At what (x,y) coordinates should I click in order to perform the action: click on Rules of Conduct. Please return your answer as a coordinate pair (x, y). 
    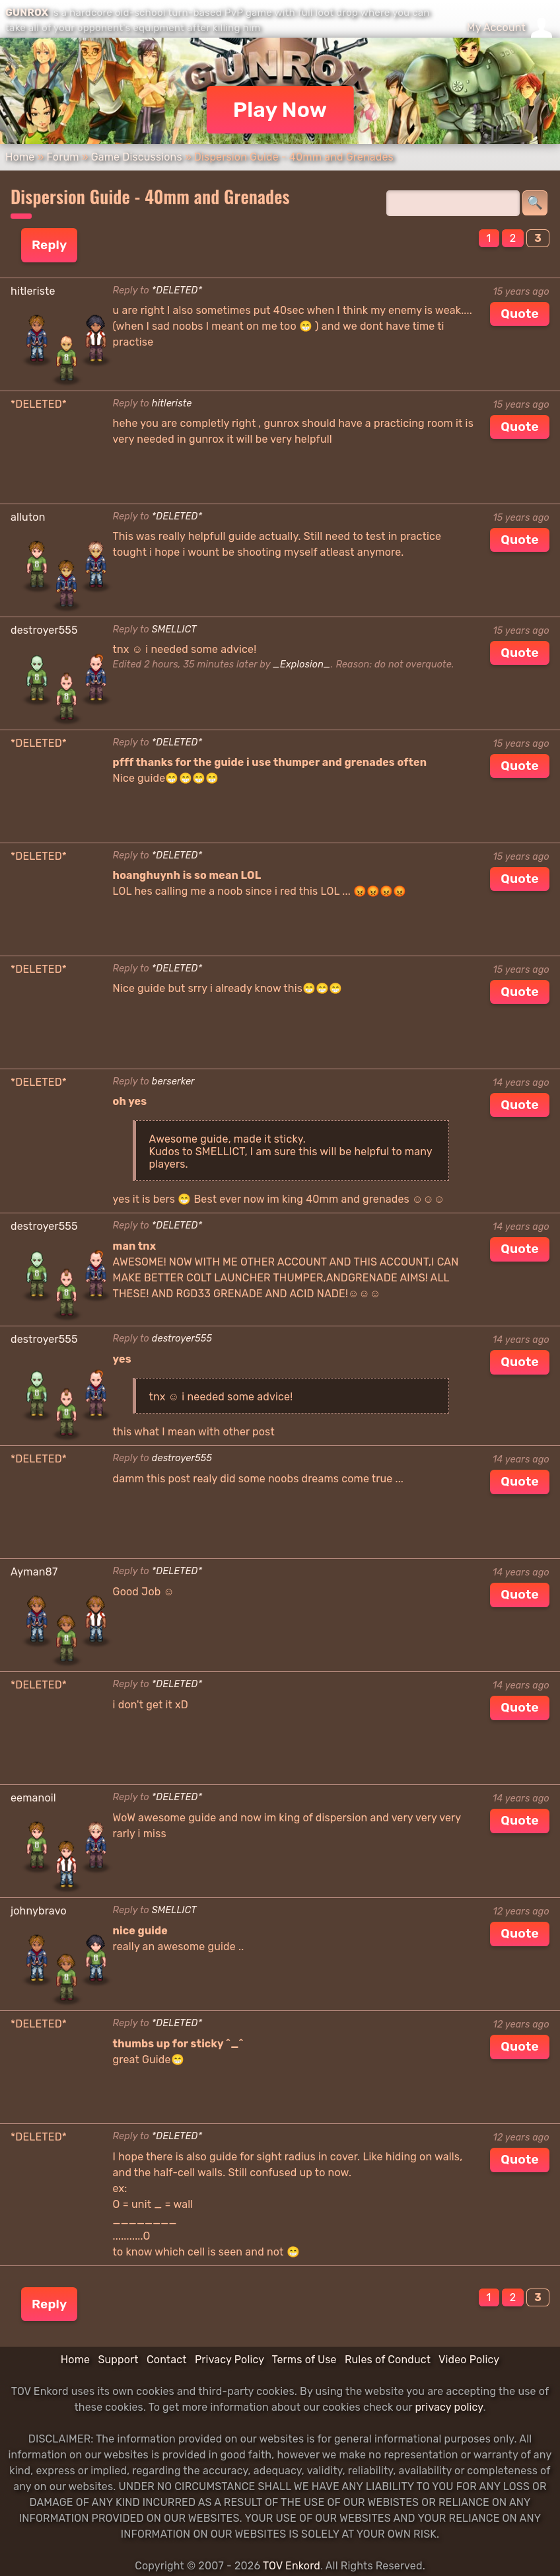
    Looking at the image, I should click on (388, 2359).